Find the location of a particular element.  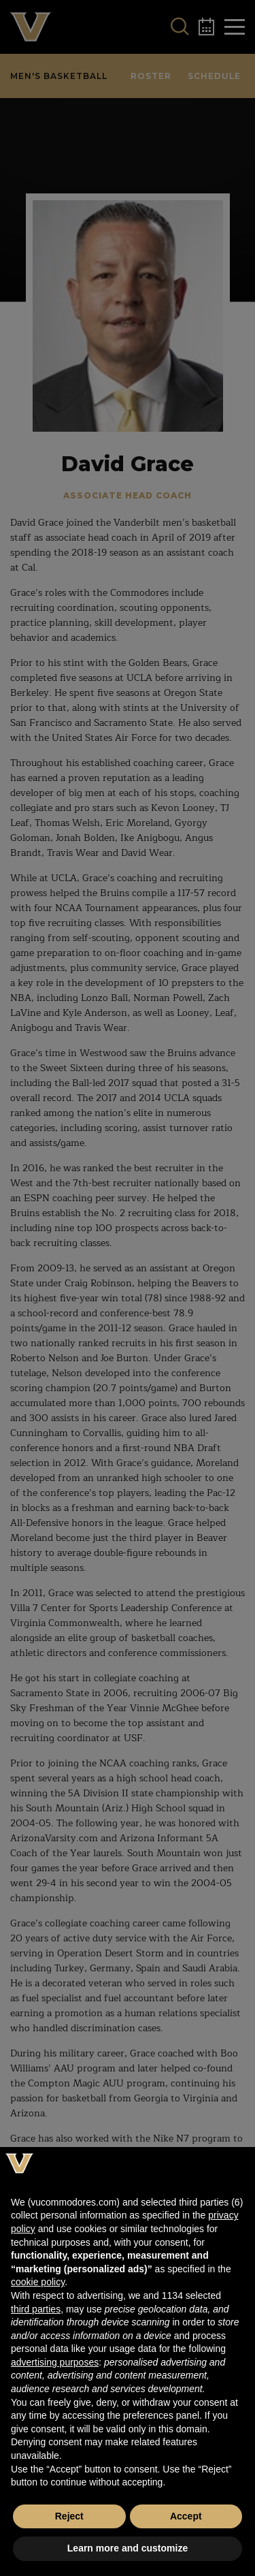

advertising purposes is located at coordinates (55, 2362).